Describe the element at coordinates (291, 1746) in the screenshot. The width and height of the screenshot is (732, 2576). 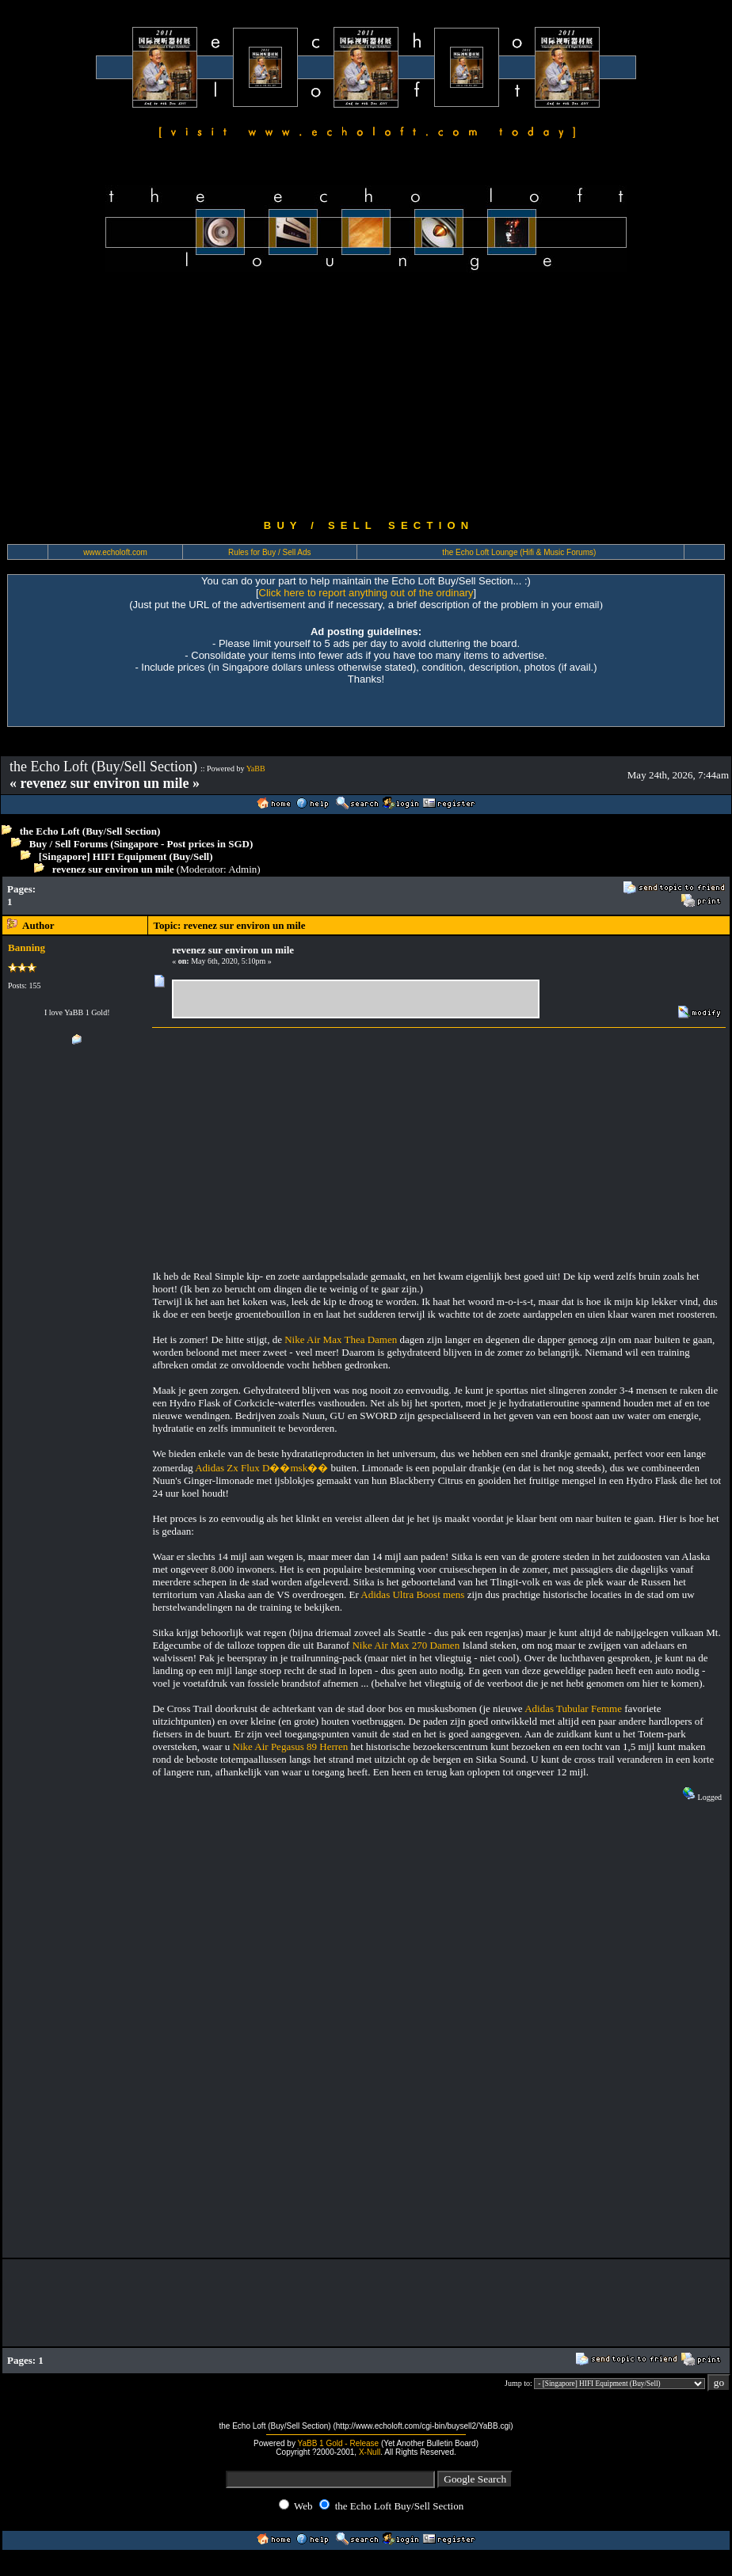
I see `Nike Air Pegasus 89 Herren` at that location.